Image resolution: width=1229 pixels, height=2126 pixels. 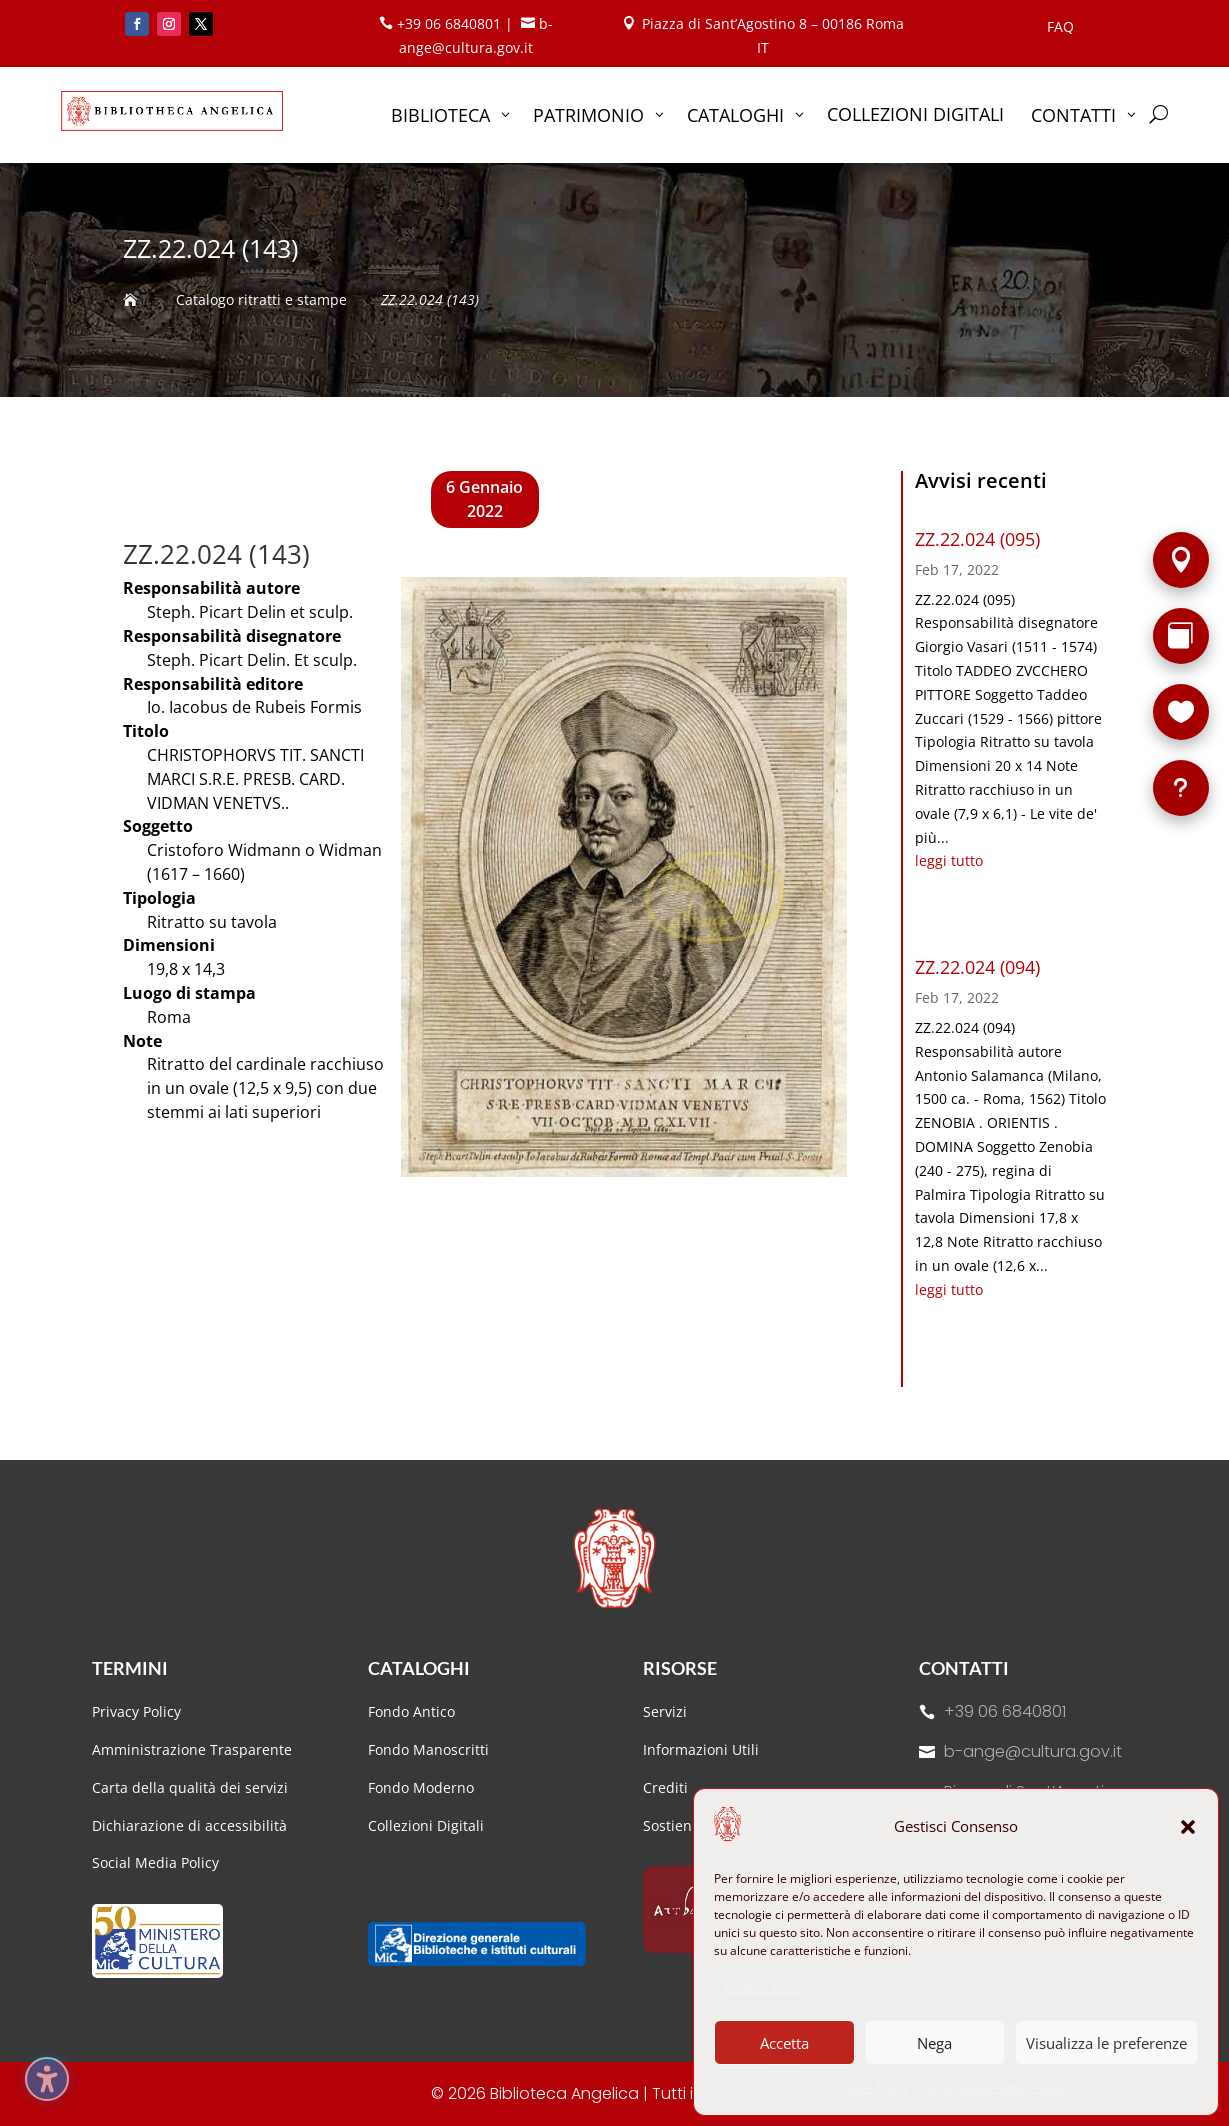 What do you see at coordinates (192, 1749) in the screenshot?
I see `Amministrazione Trasparente` at bounding box center [192, 1749].